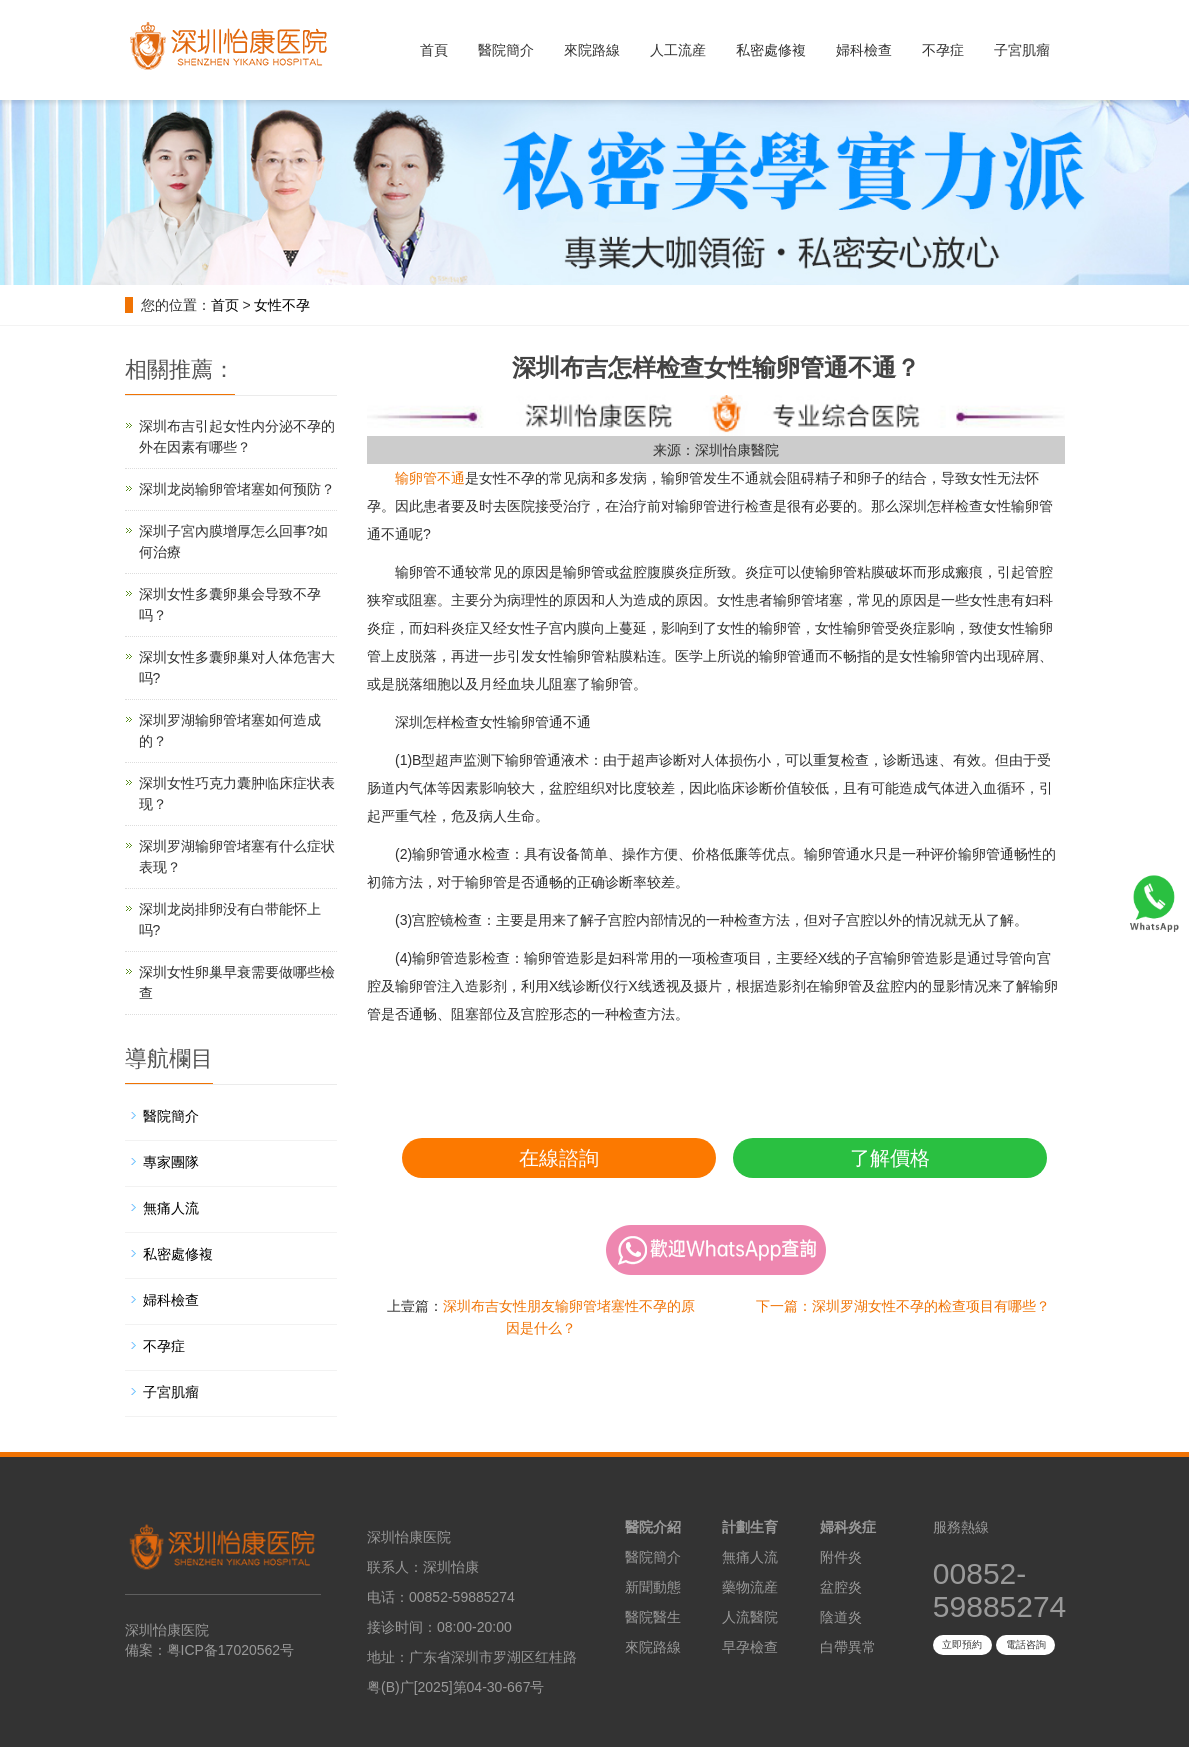 The width and height of the screenshot is (1189, 1747). What do you see at coordinates (890, 1158) in the screenshot?
I see `了解價格` at bounding box center [890, 1158].